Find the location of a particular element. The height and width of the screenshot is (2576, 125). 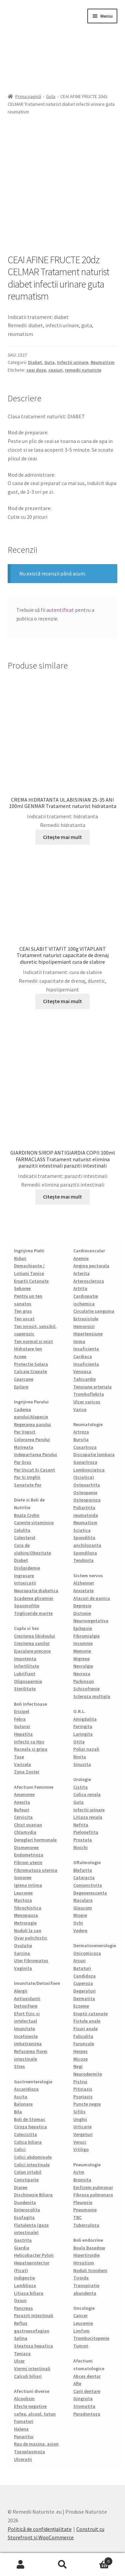

Ingrasare is located at coordinates (24, 1576).